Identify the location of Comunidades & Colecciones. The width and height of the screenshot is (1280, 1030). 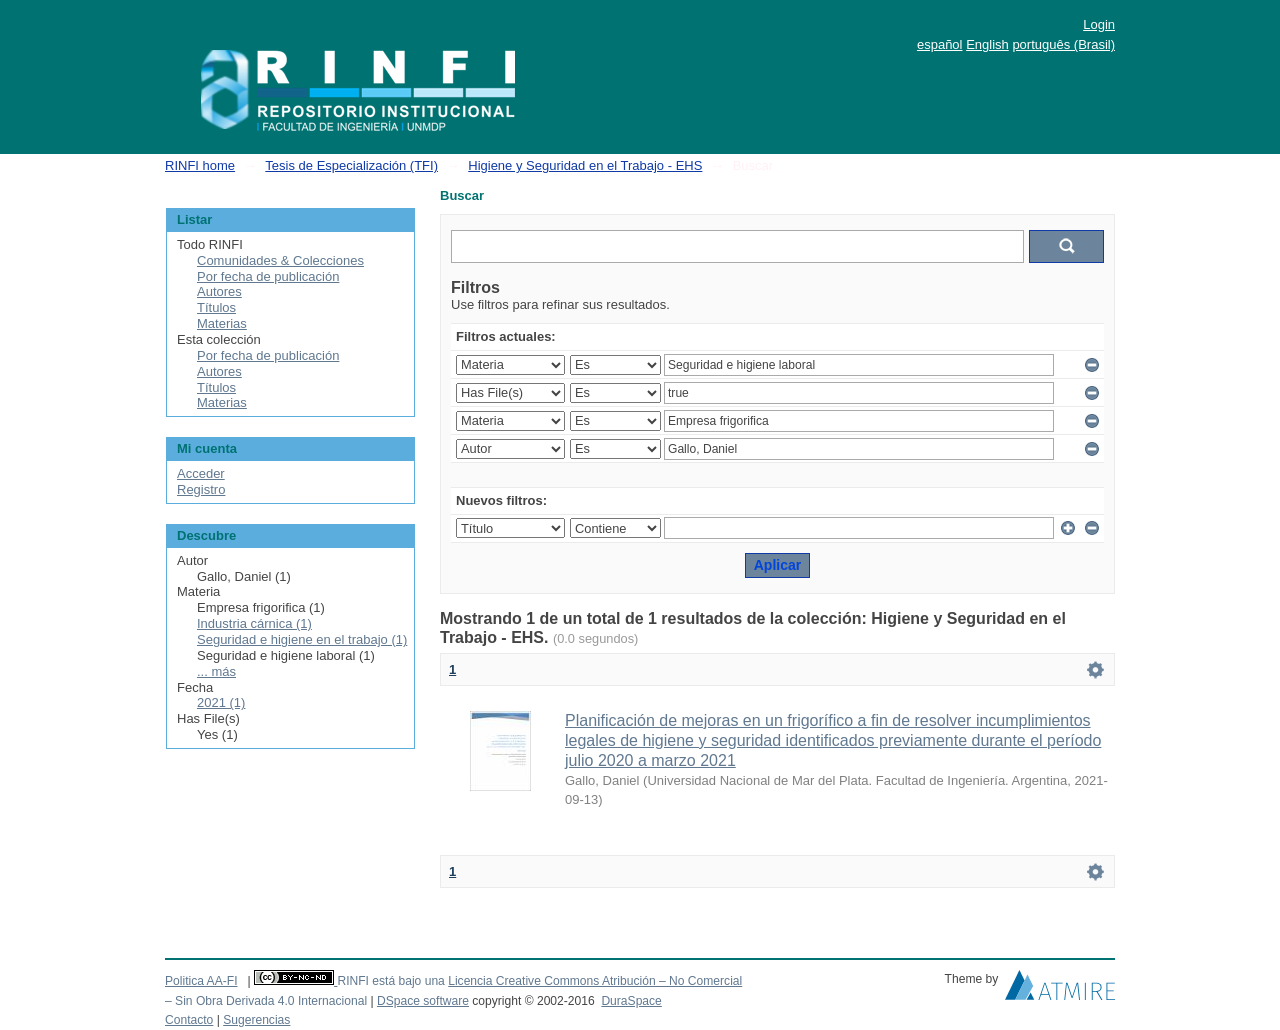
(280, 260).